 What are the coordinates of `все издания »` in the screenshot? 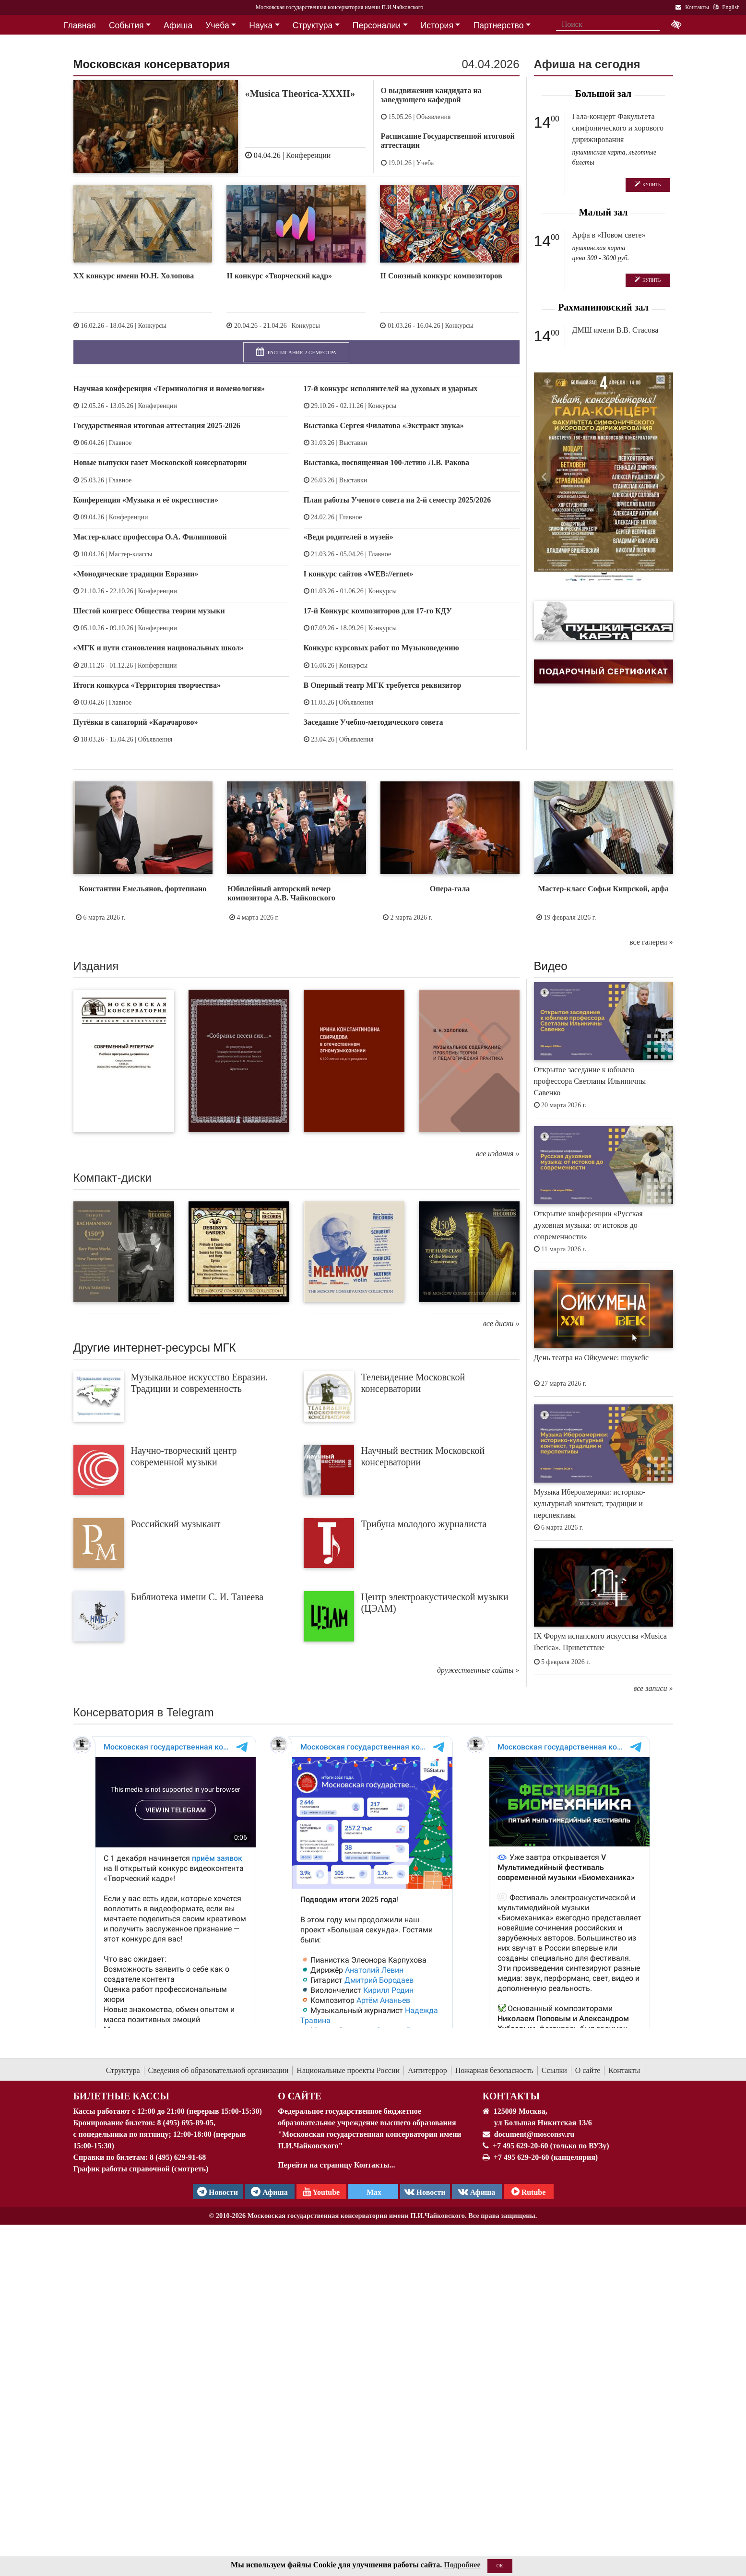 It's located at (497, 1154).